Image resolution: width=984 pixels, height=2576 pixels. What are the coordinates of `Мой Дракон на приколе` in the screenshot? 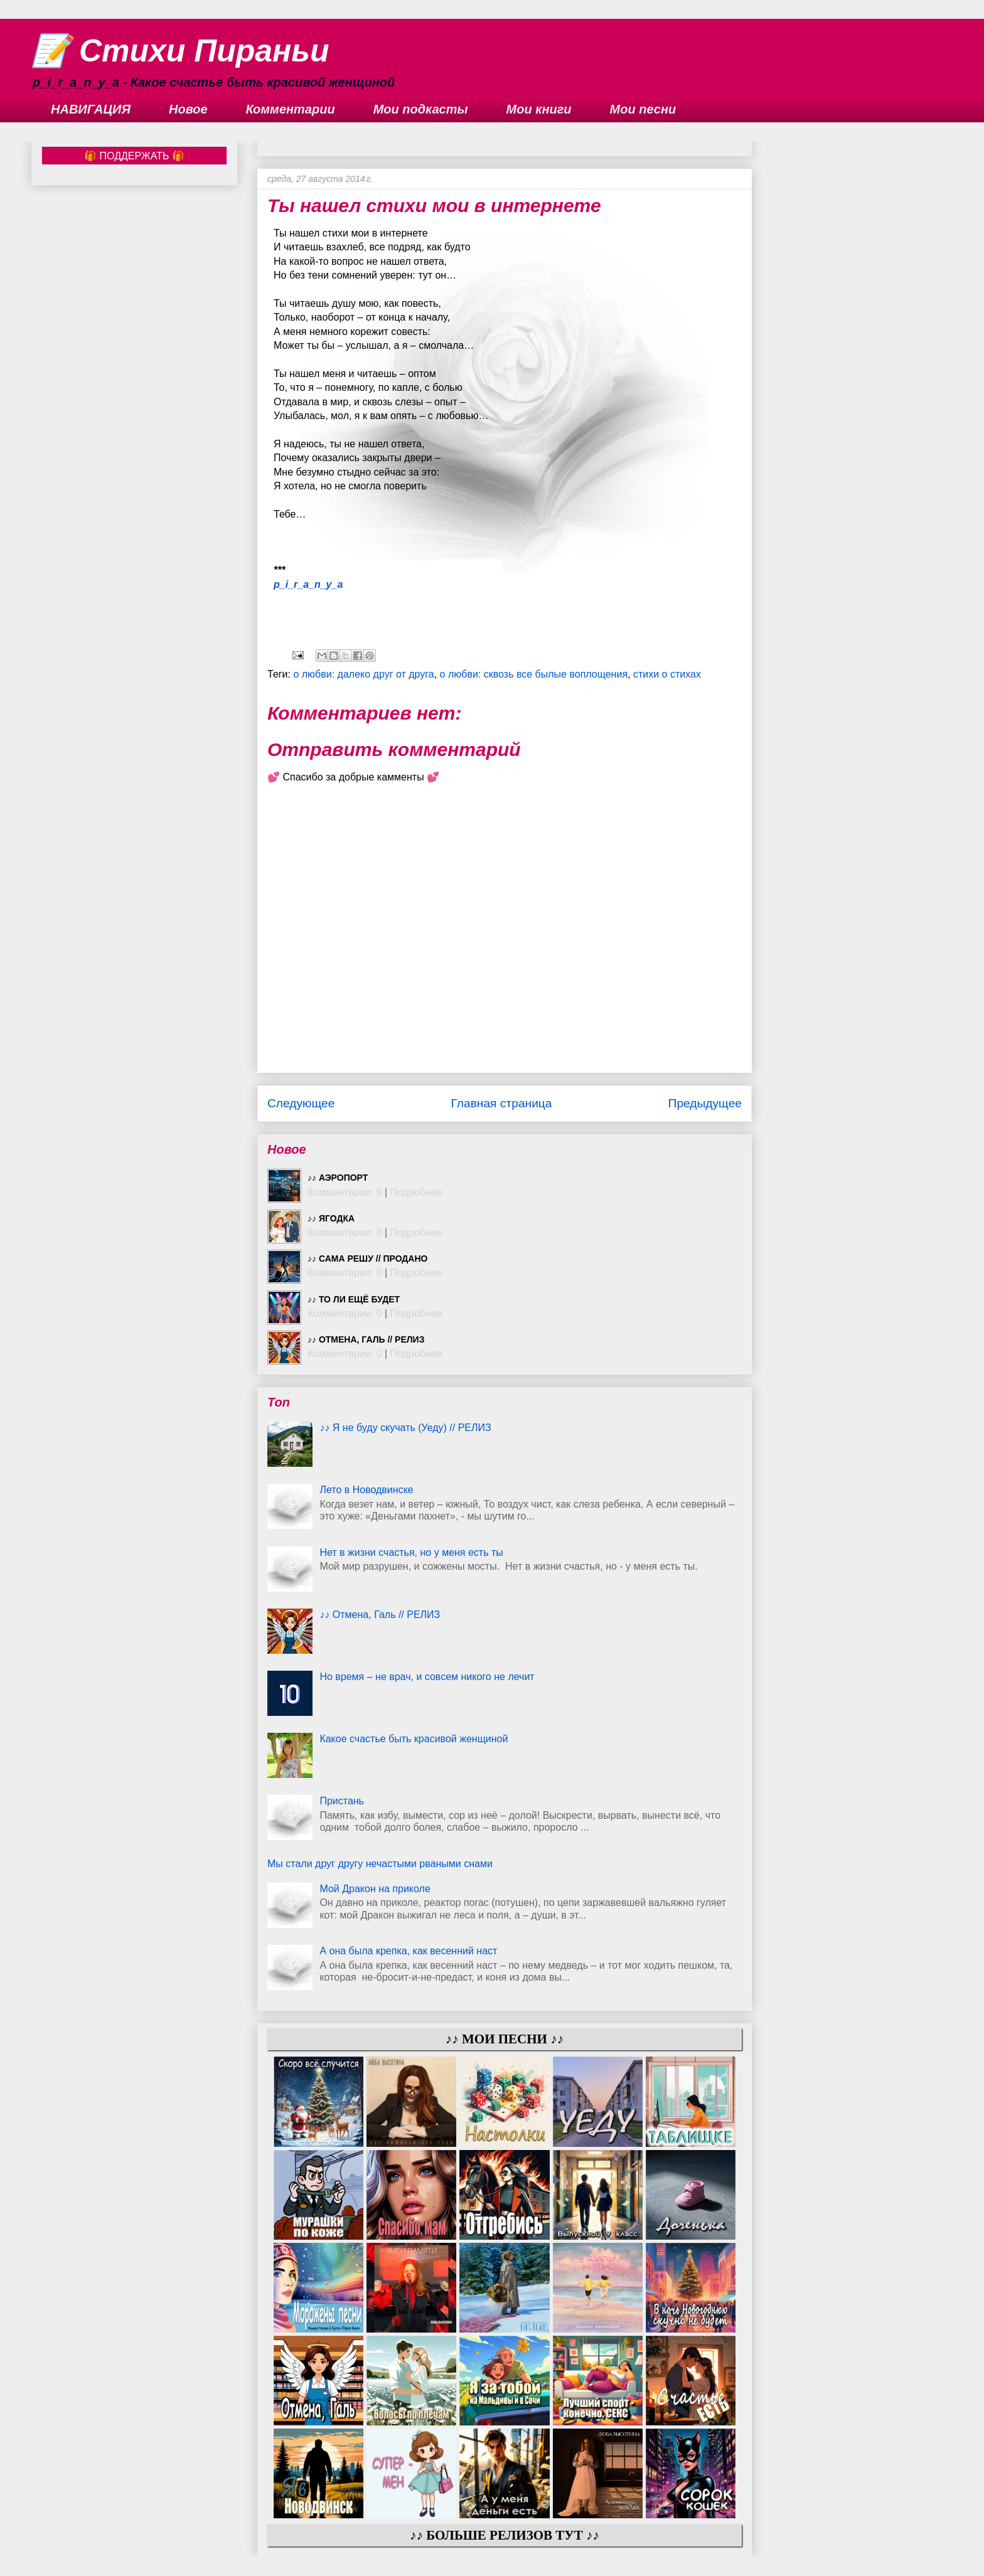 It's located at (374, 1888).